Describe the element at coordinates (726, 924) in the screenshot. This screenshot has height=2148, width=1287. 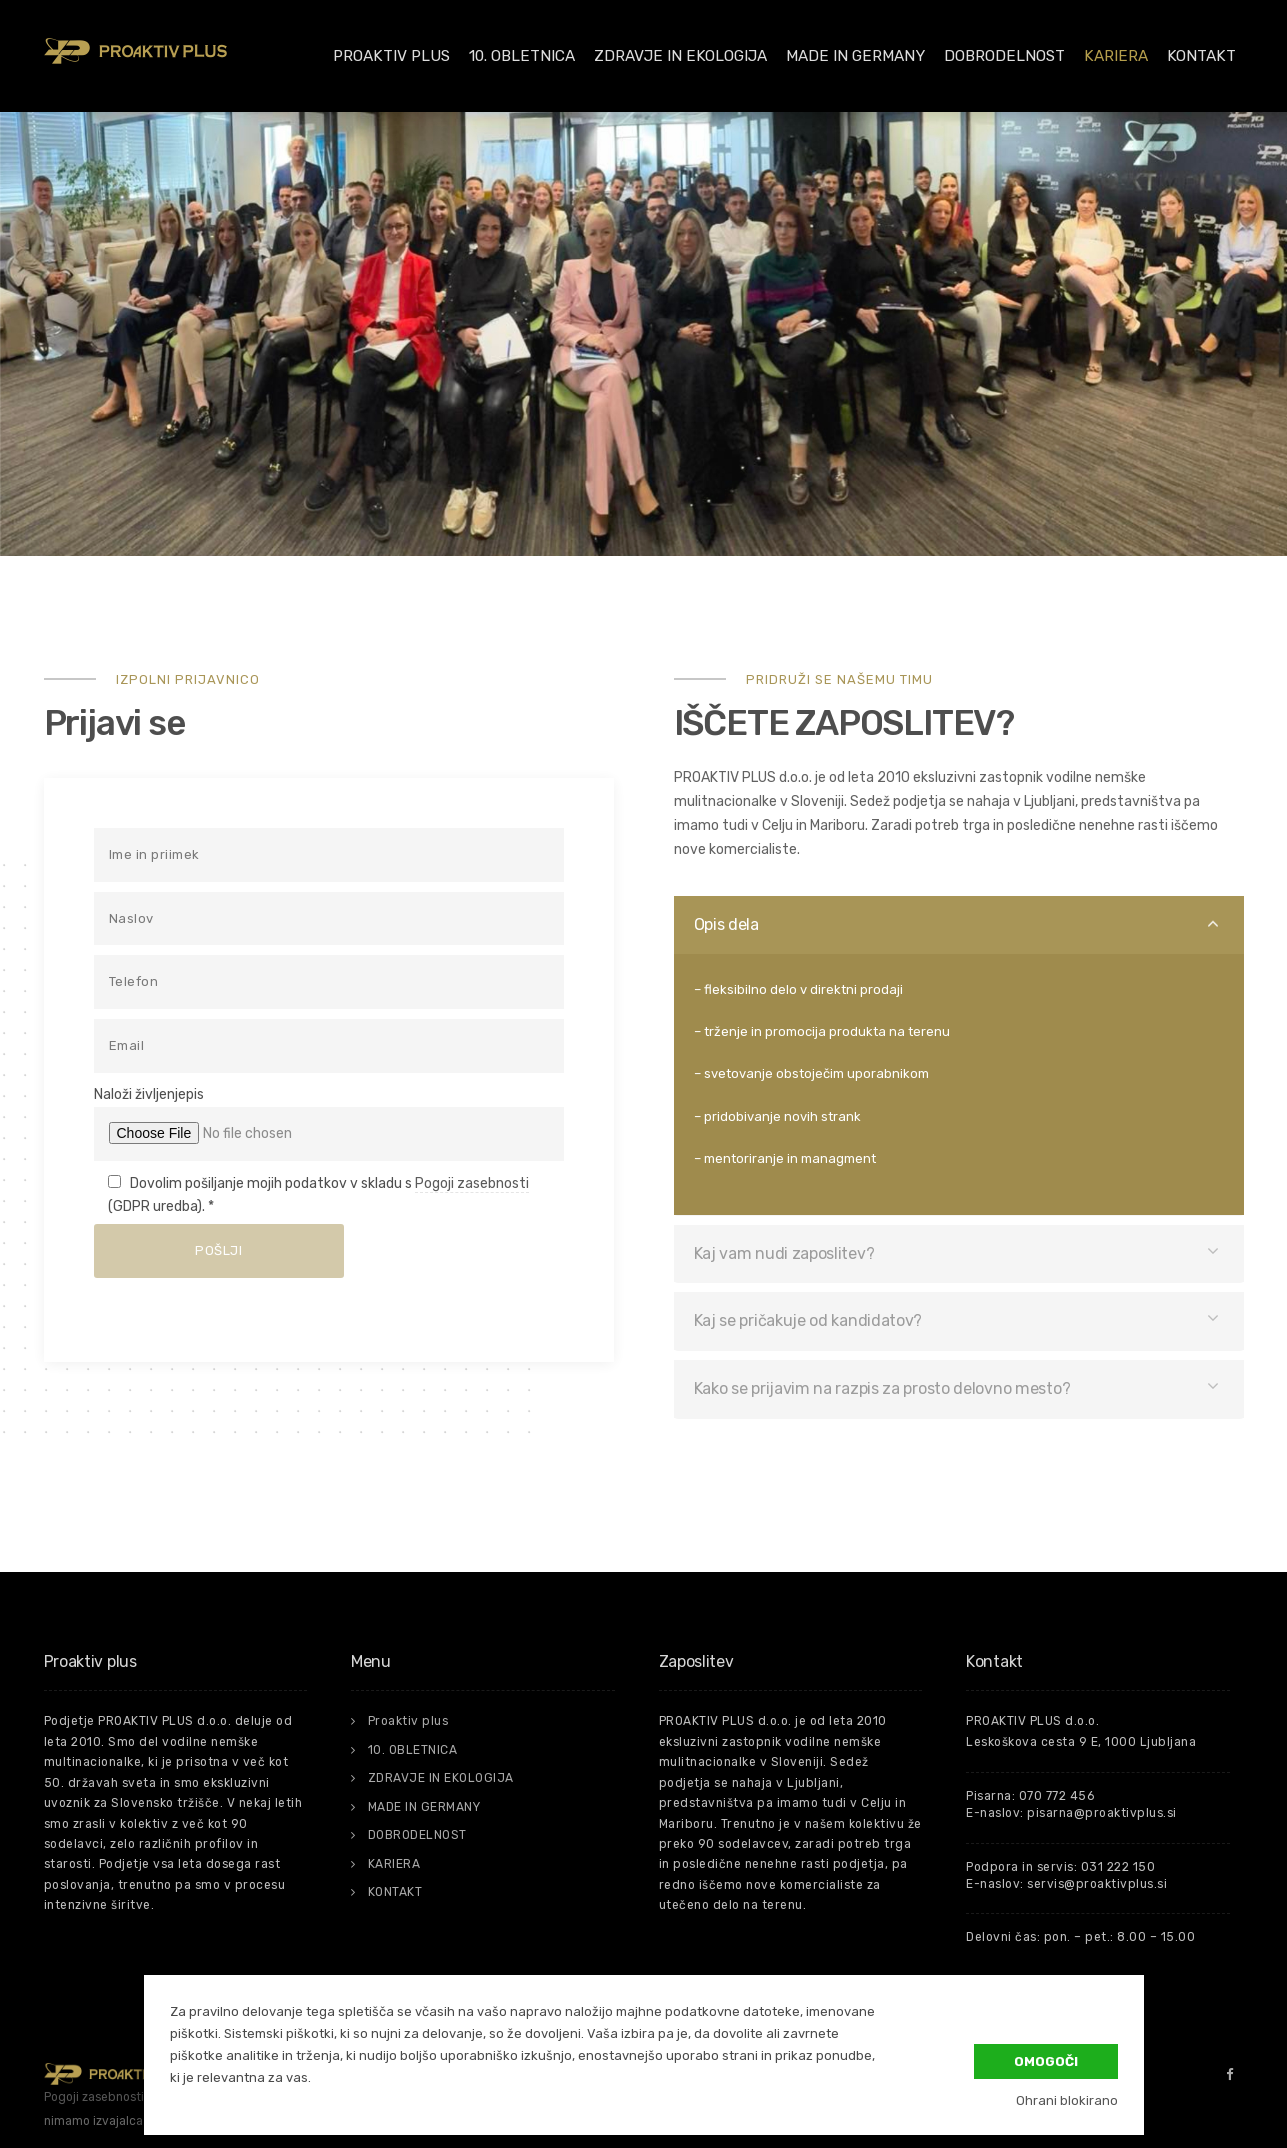
I see `Opis dela` at that location.